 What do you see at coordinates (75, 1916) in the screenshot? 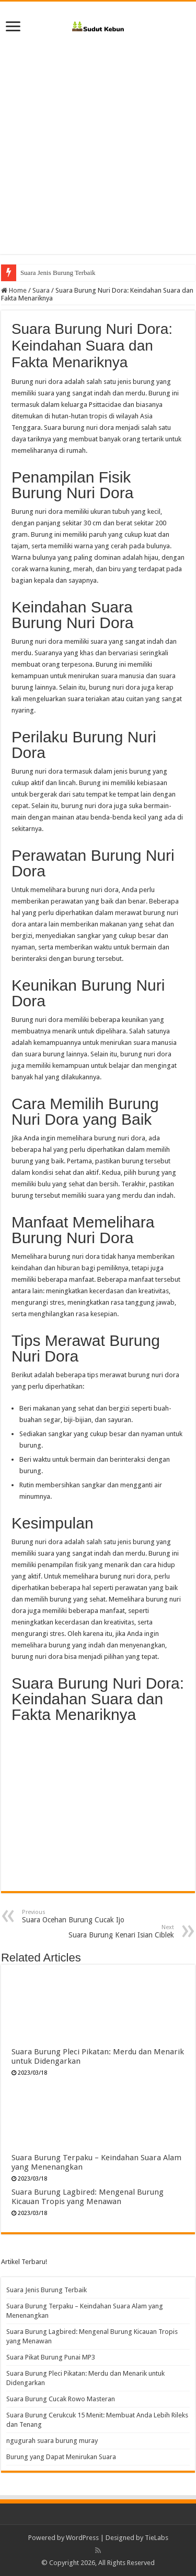
I see `Suara Ocehan Burung Cucak Ijo` at bounding box center [75, 1916].